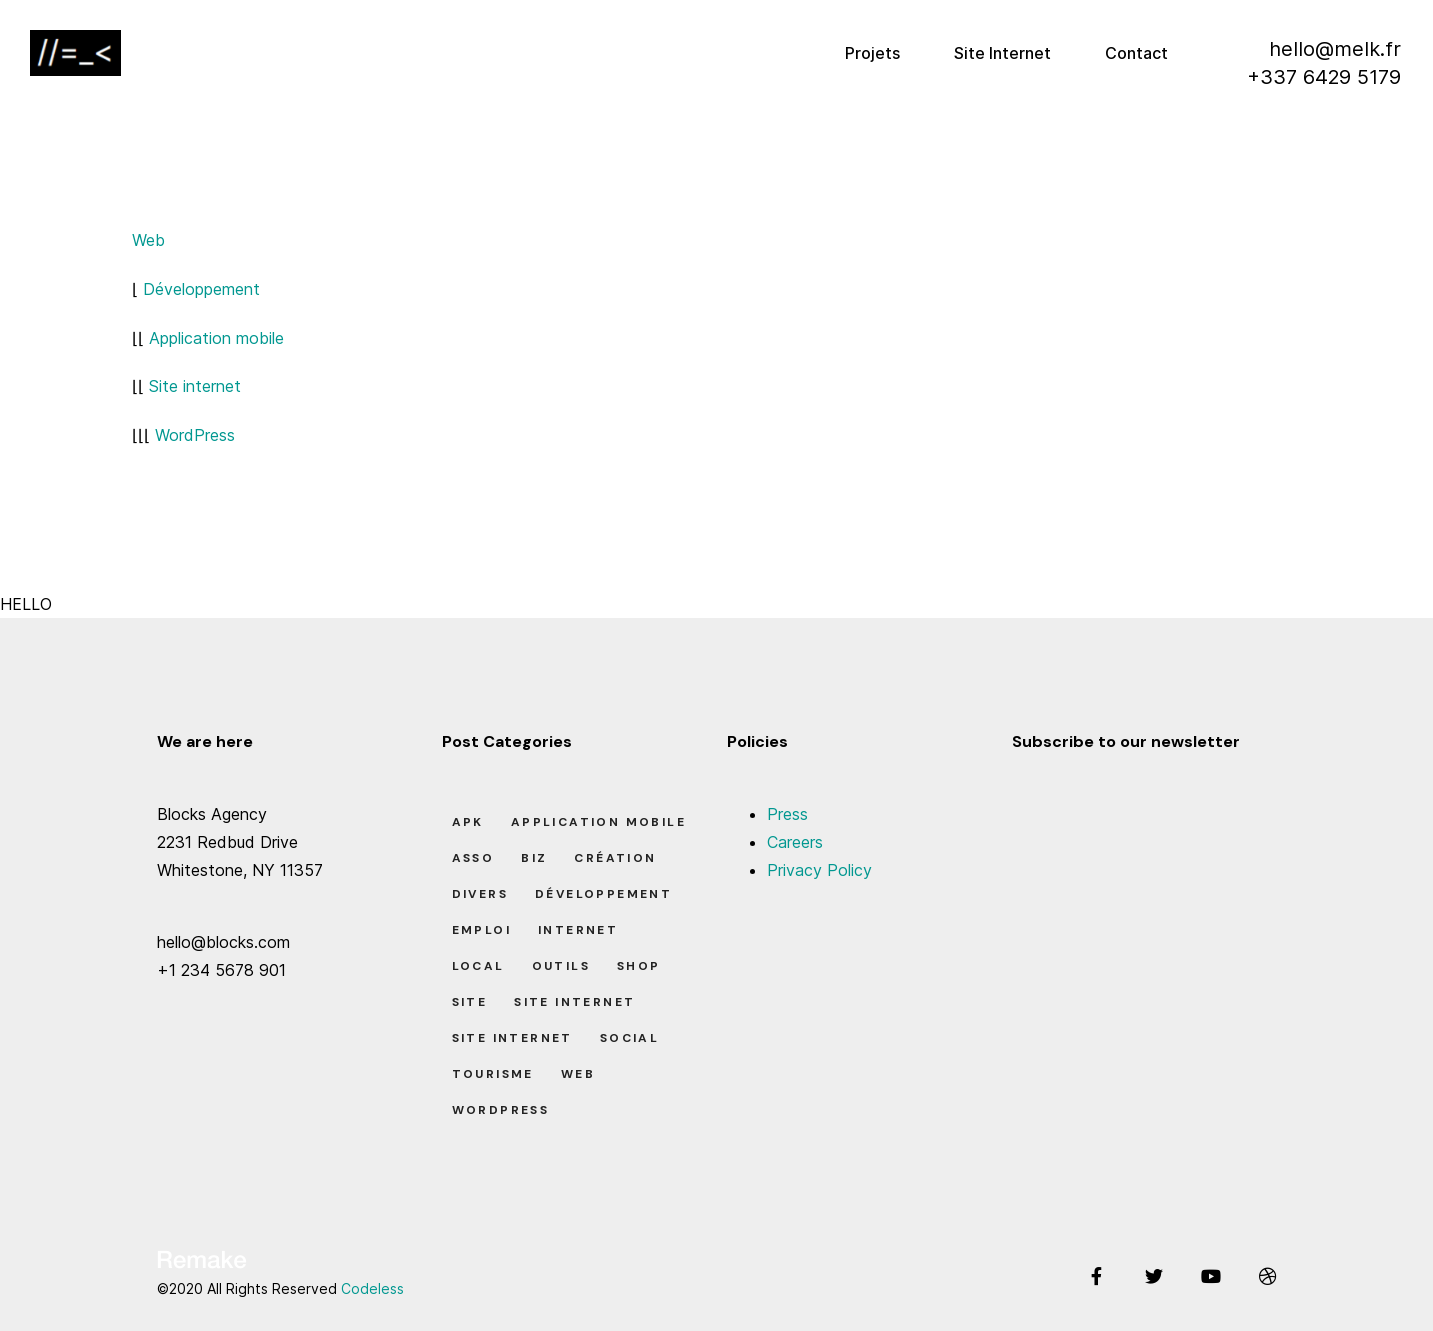 The image size is (1433, 1331). Describe the element at coordinates (501, 1110) in the screenshot. I see `Wordpress [Wordpress (2 éléments)]` at that location.